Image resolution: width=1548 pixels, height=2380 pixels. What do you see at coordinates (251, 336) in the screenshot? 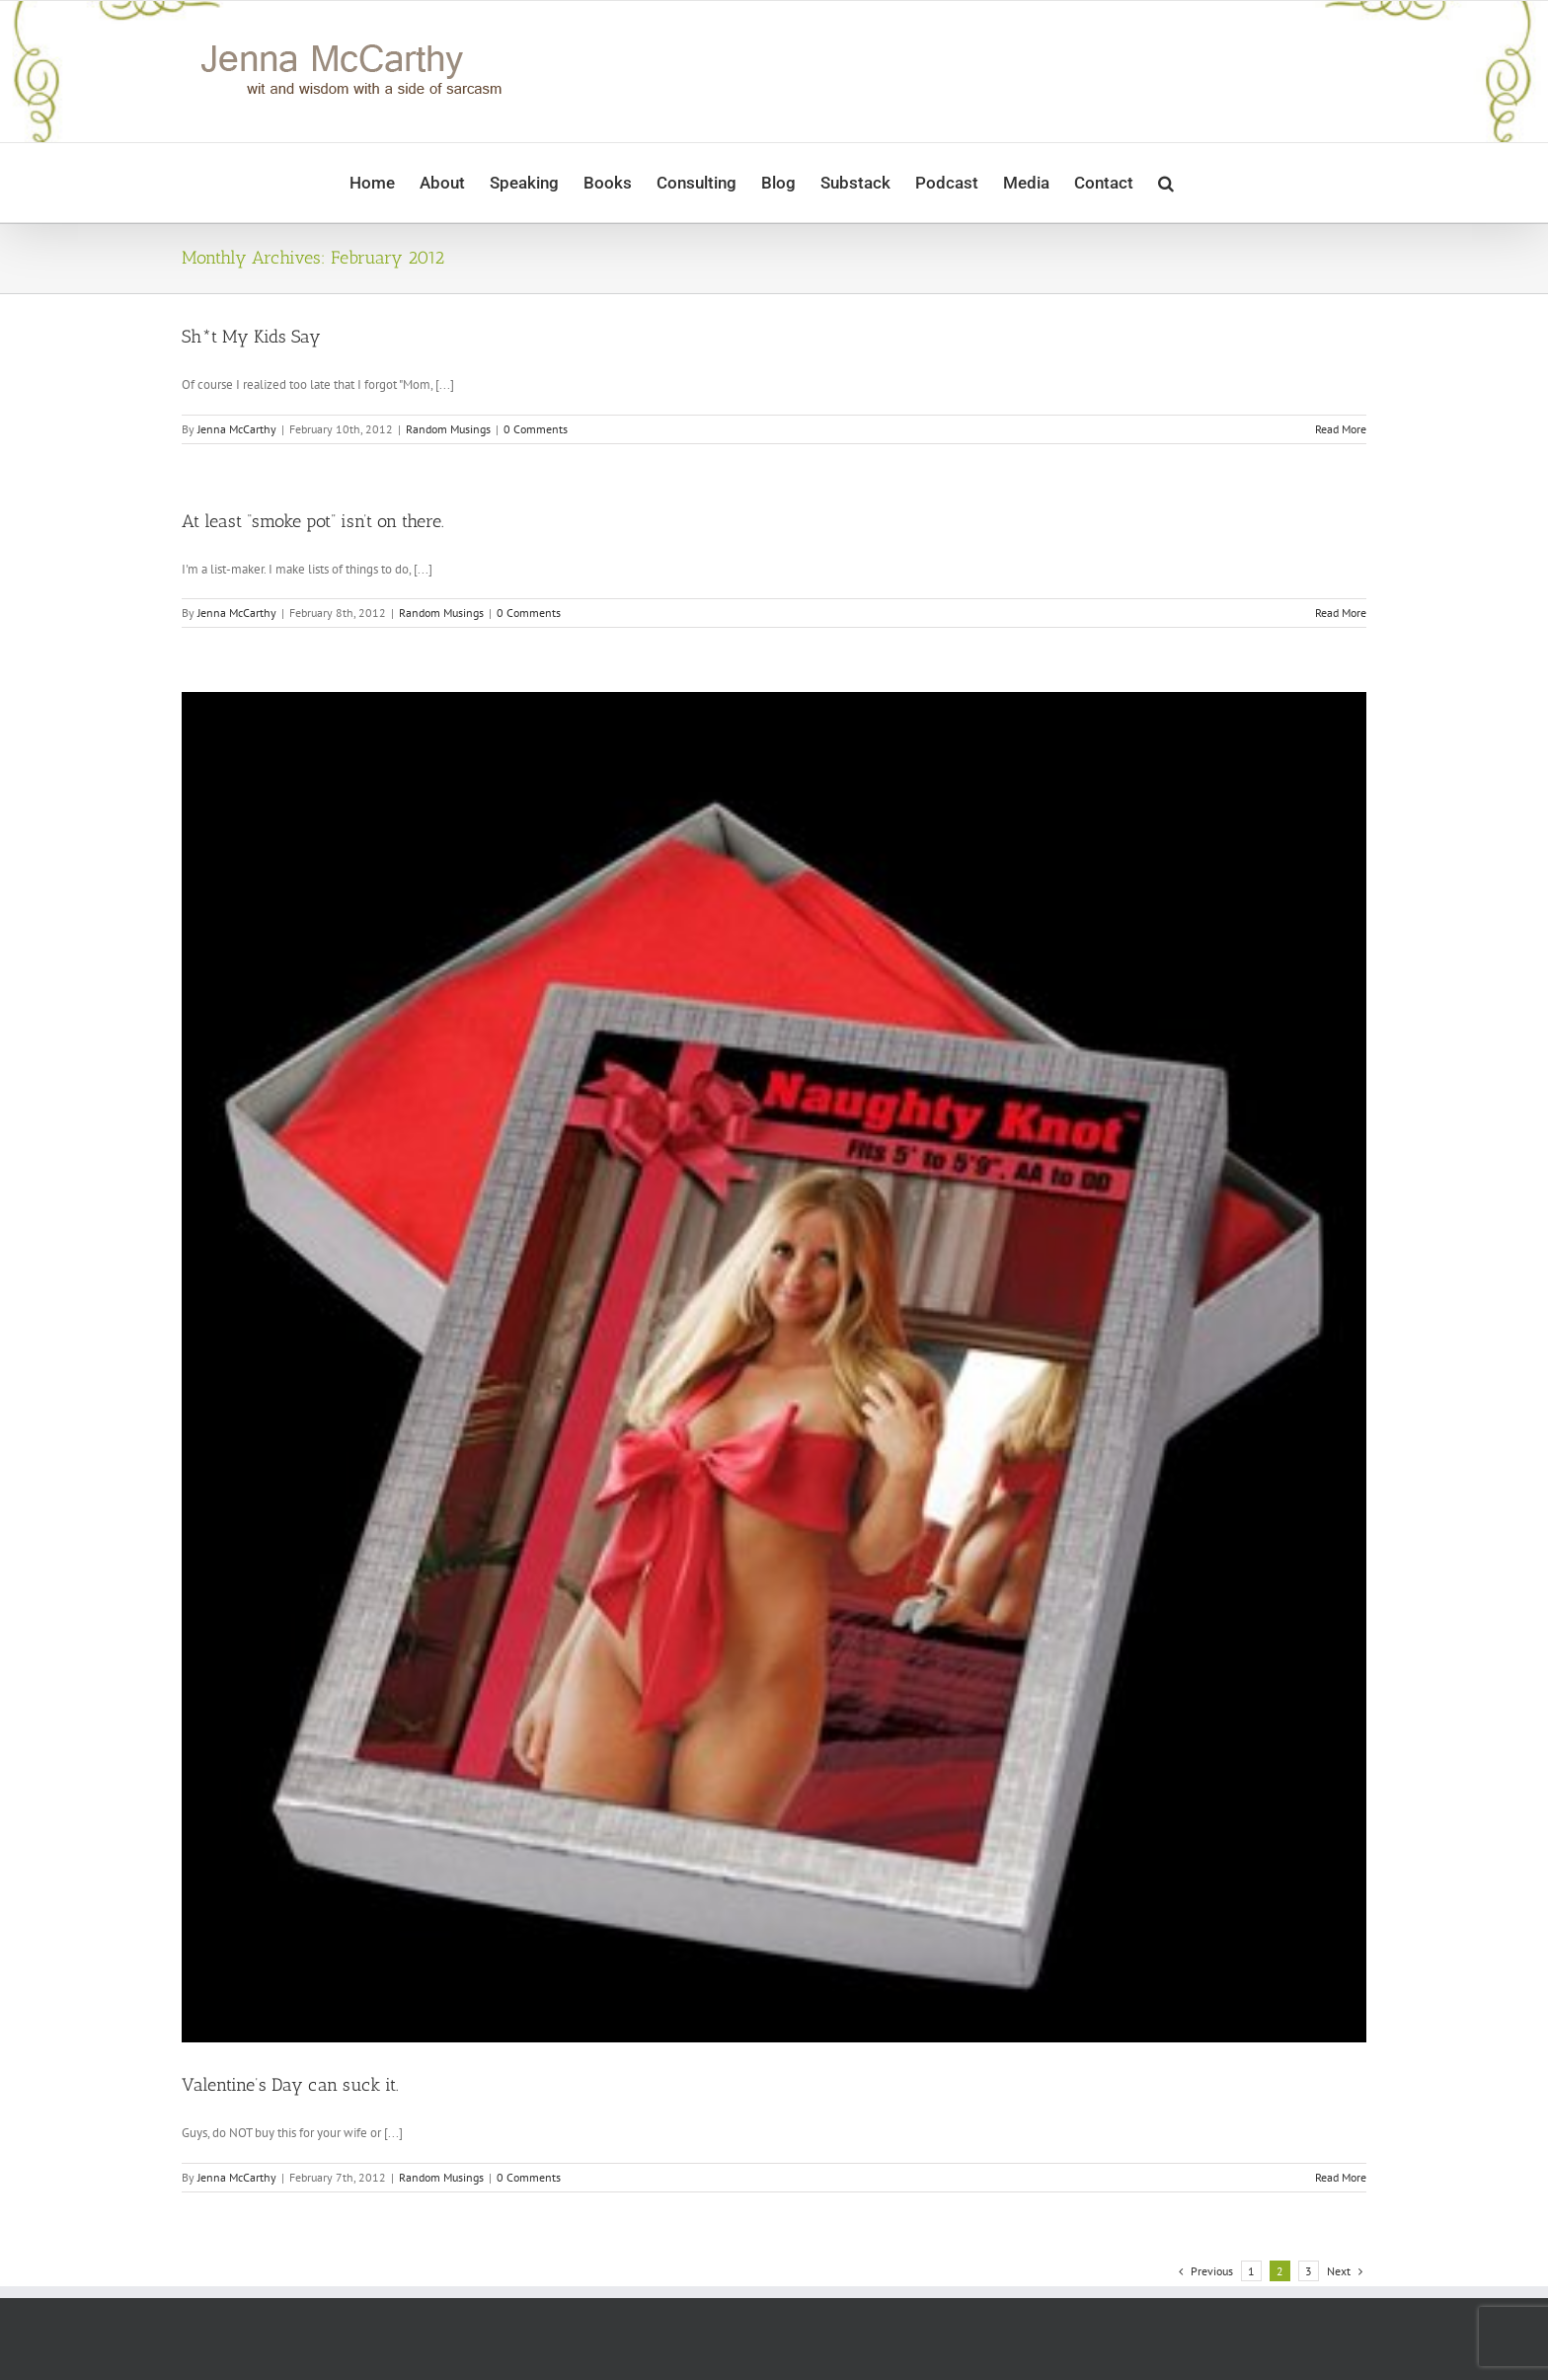
I see `Sh*t My Kids Say` at bounding box center [251, 336].